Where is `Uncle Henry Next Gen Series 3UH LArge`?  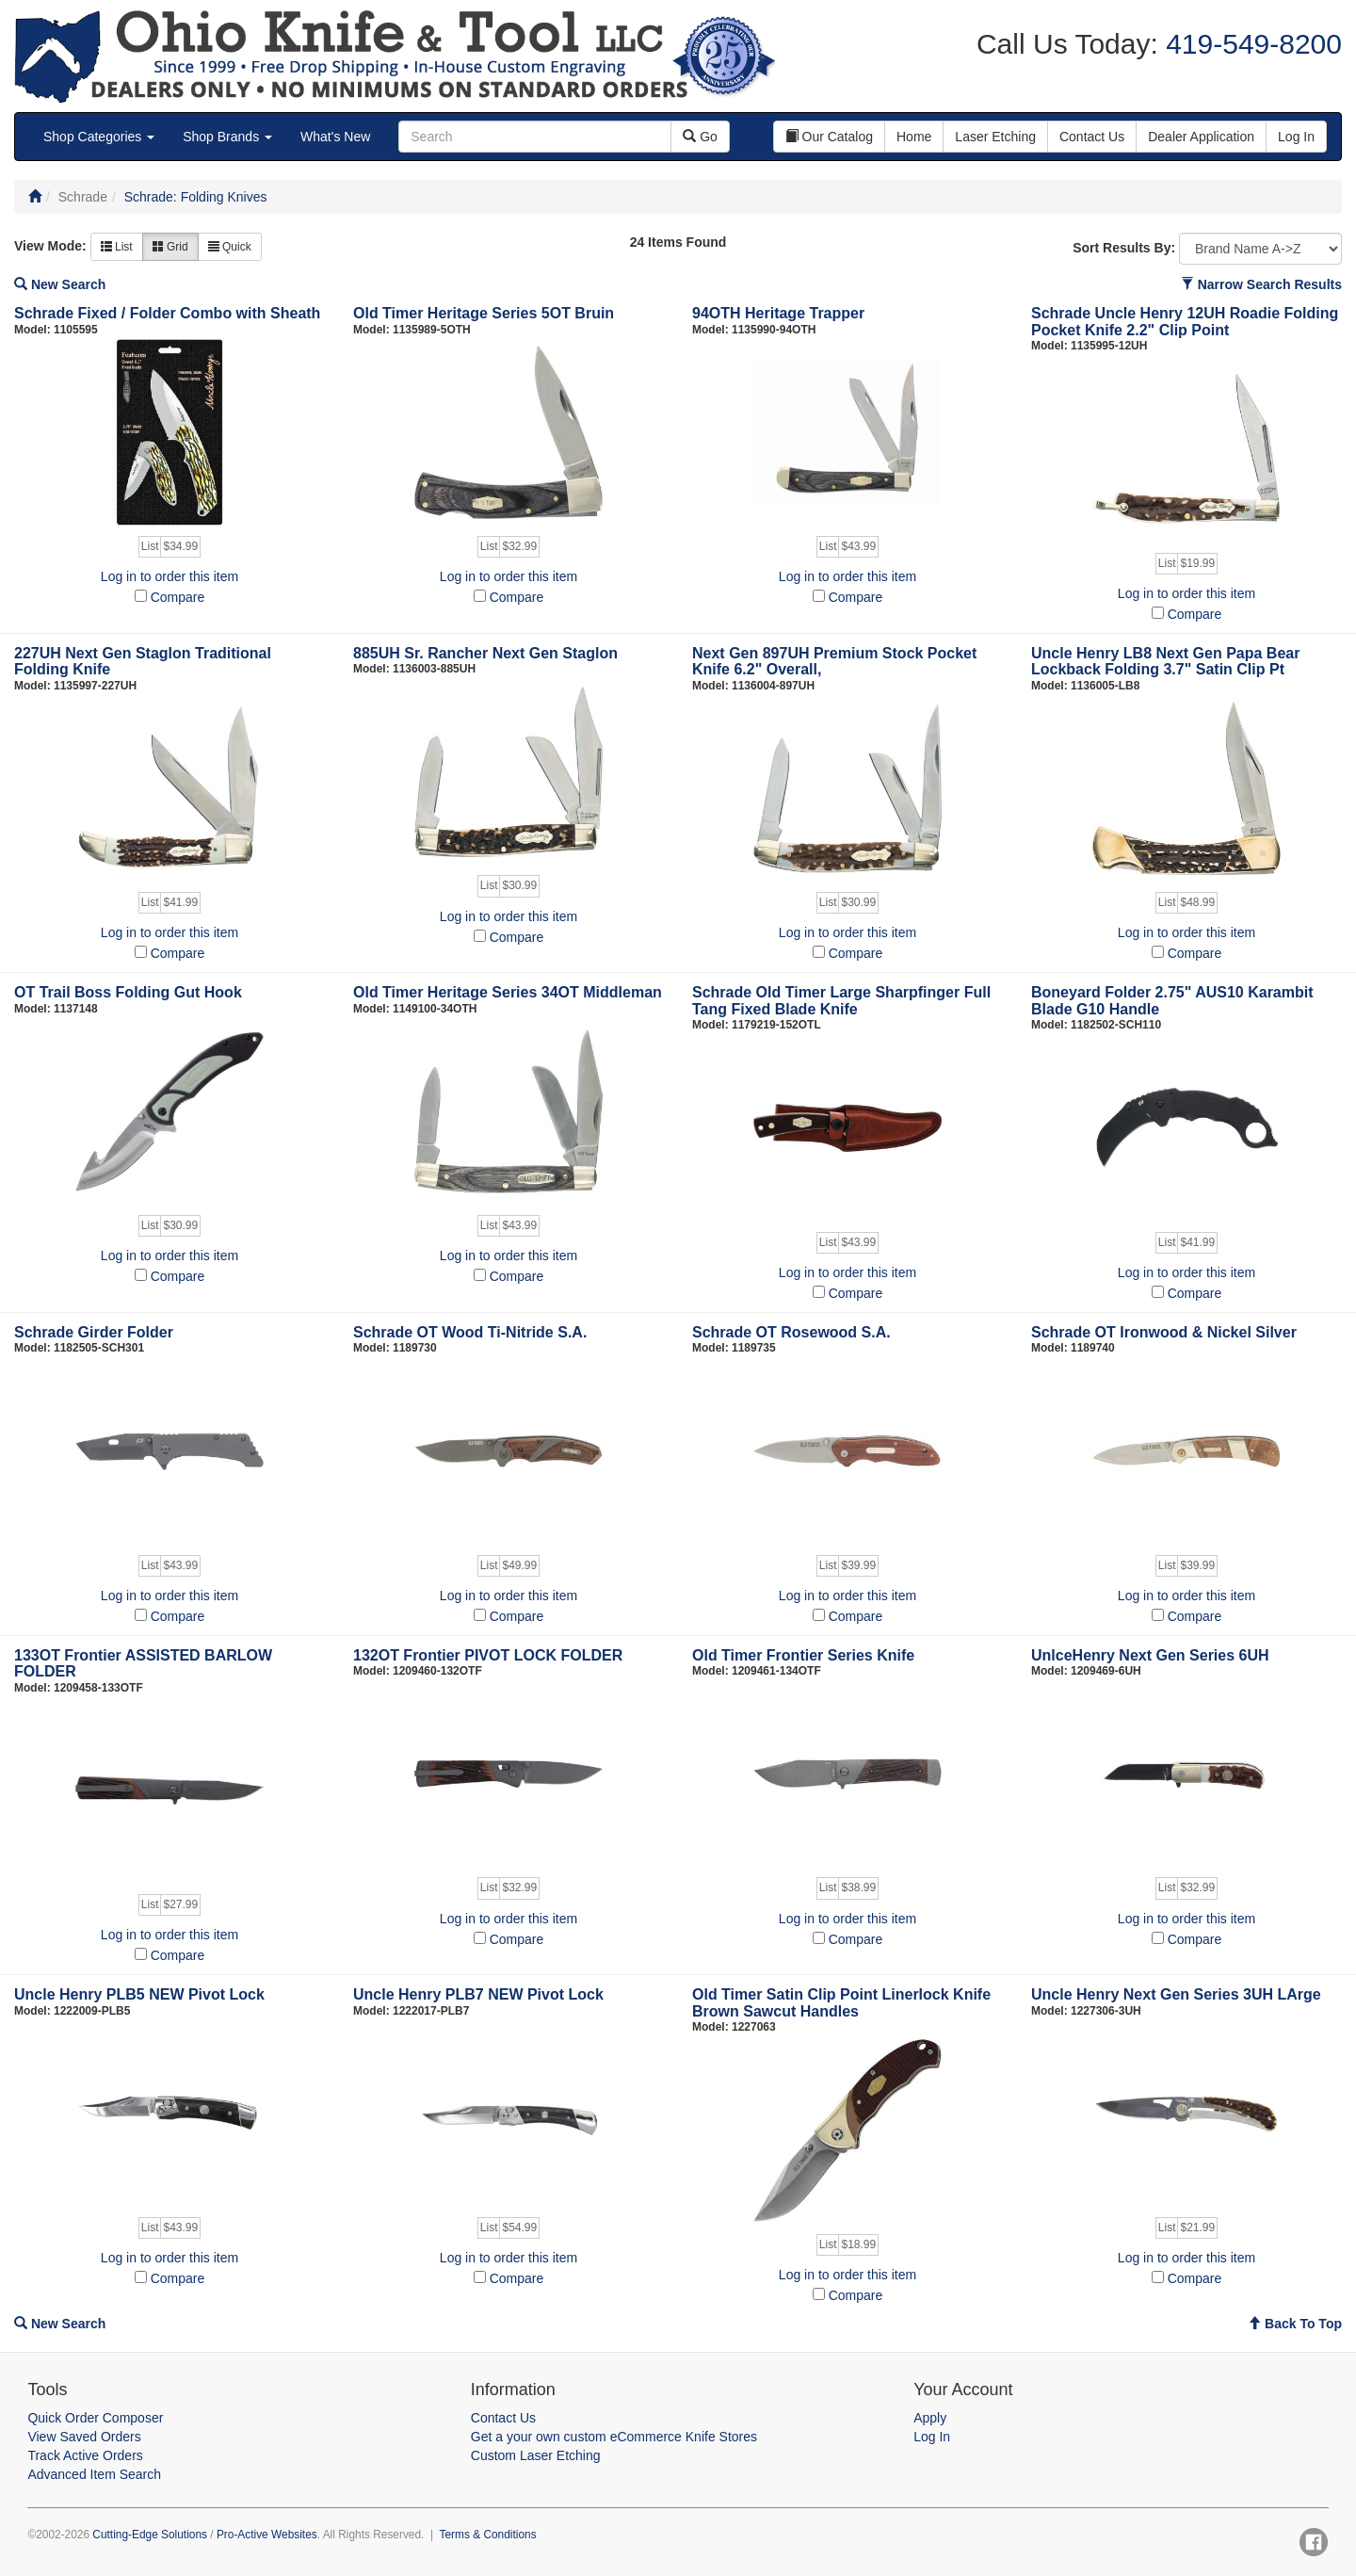
Uncle Henry Next Gen Series 3UH LArge is located at coordinates (1176, 1994).